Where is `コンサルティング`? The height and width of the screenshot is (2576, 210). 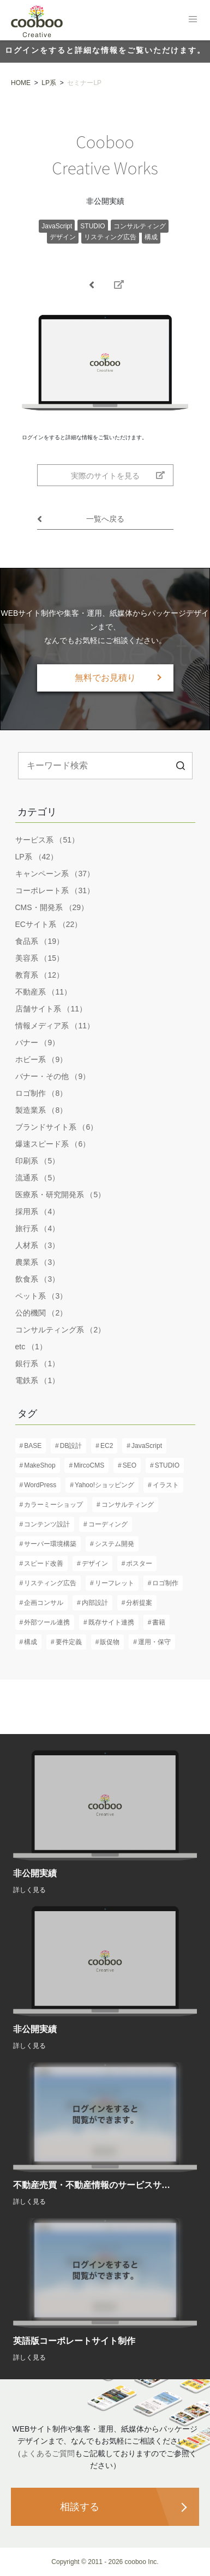 コンサルティング is located at coordinates (139, 226).